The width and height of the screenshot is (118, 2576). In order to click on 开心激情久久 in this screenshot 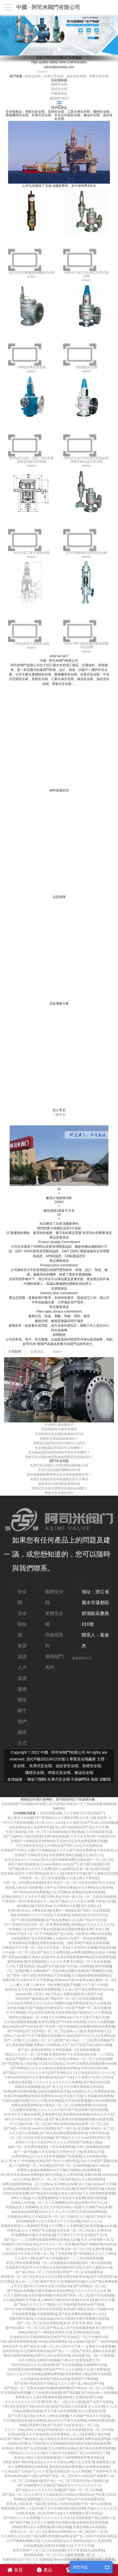, I will do `click(92, 1855)`.